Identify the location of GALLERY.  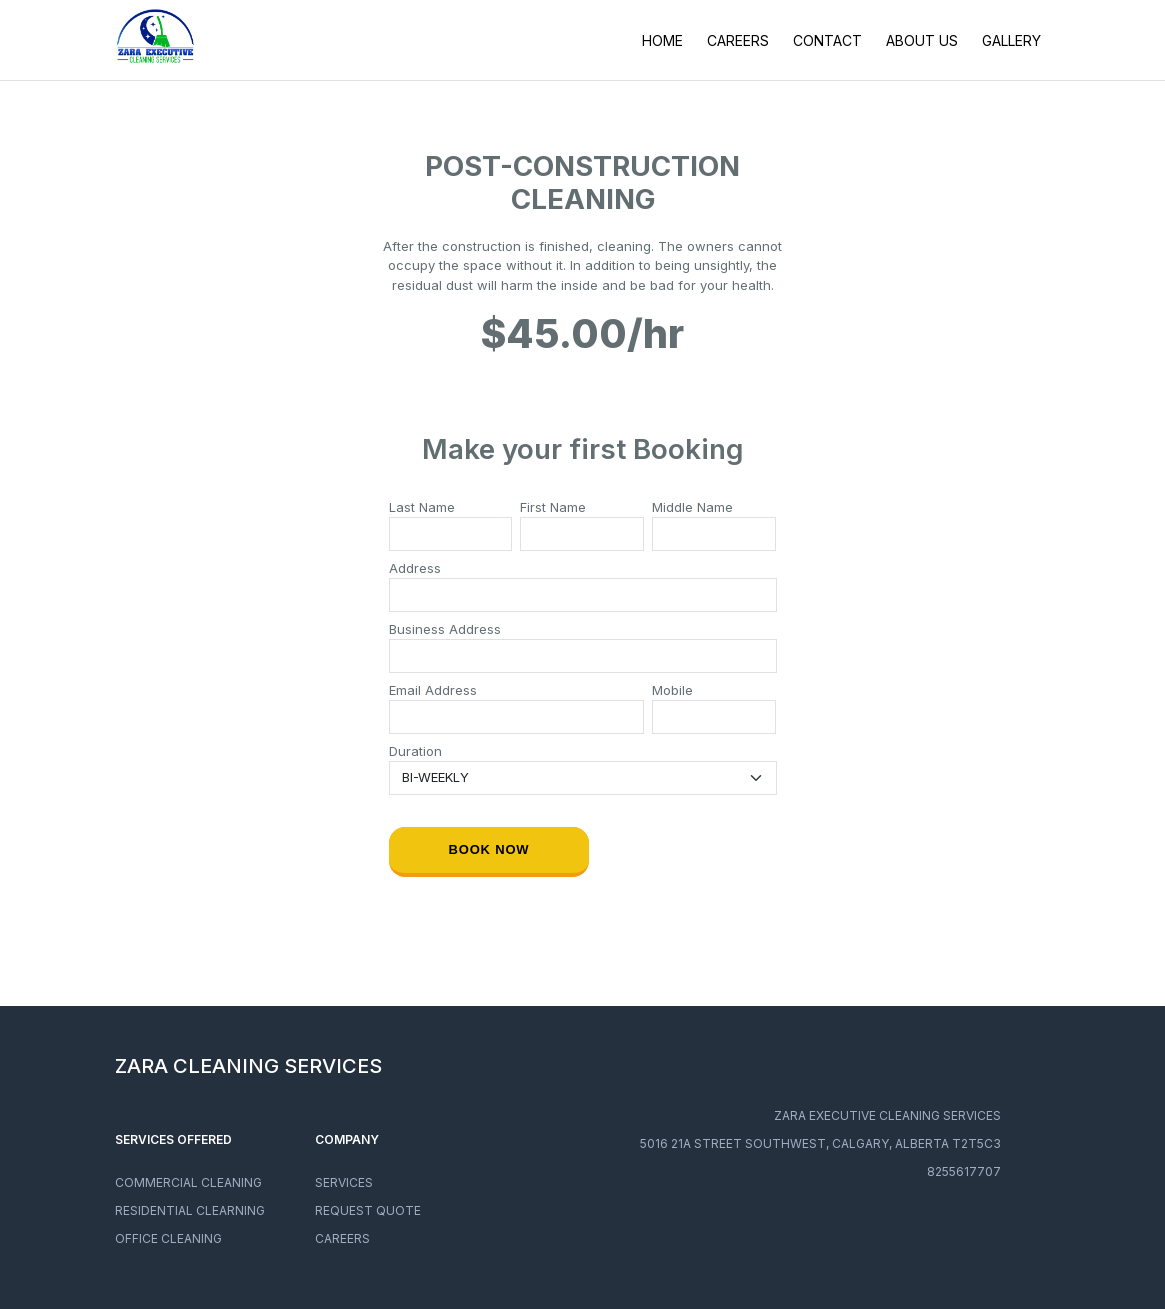
(1011, 40).